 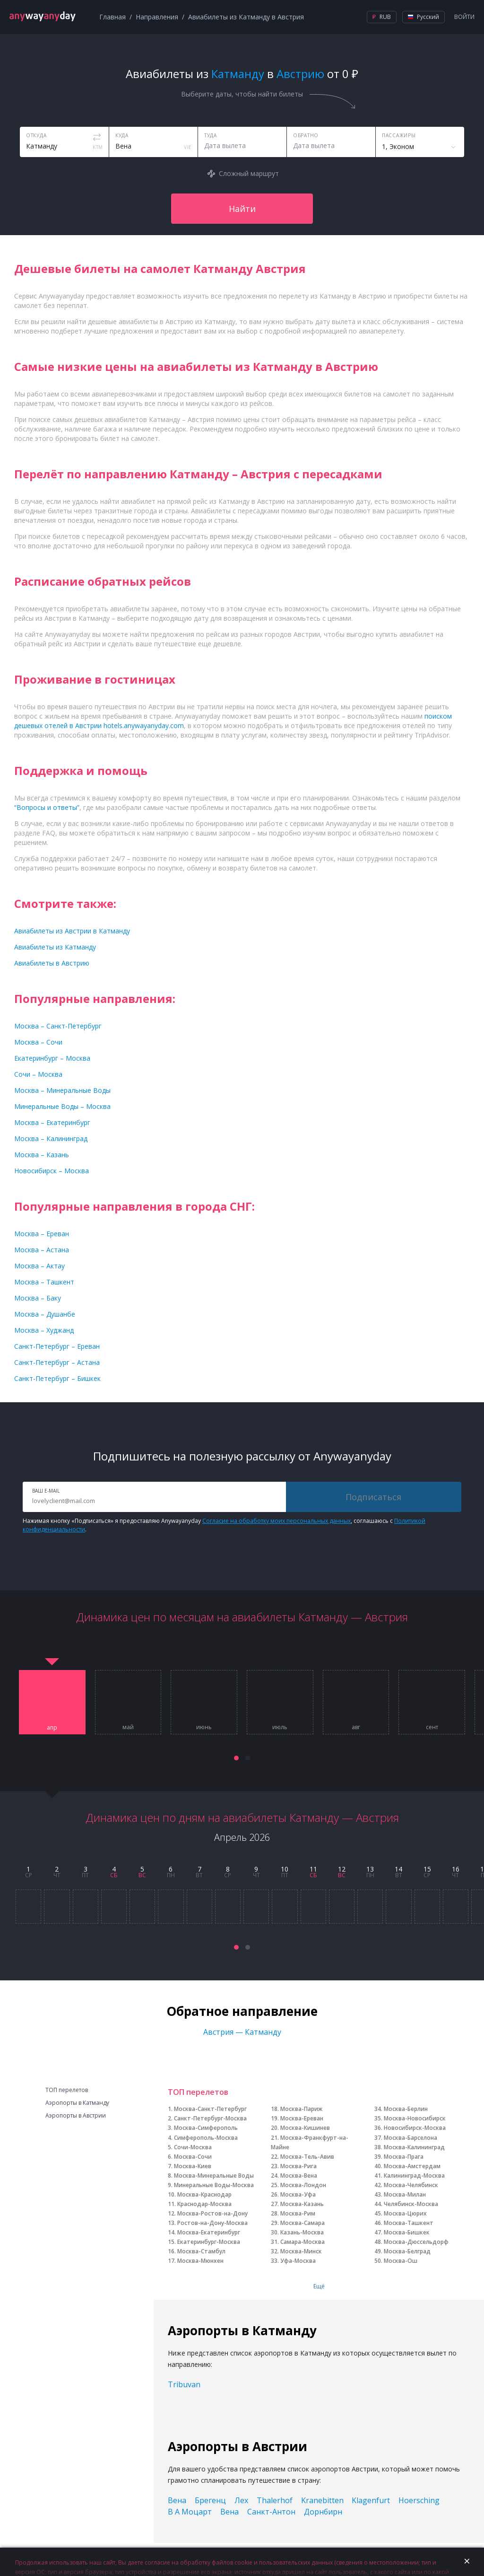 I want to click on Москва-Тель-Авив, so click(x=307, y=2157).